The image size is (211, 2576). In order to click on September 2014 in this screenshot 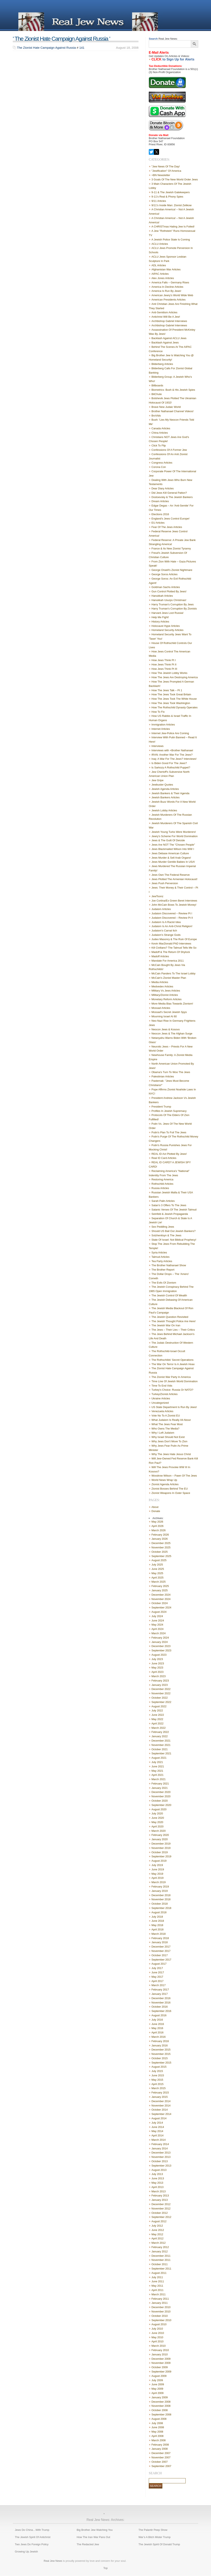, I will do `click(161, 2114)`.